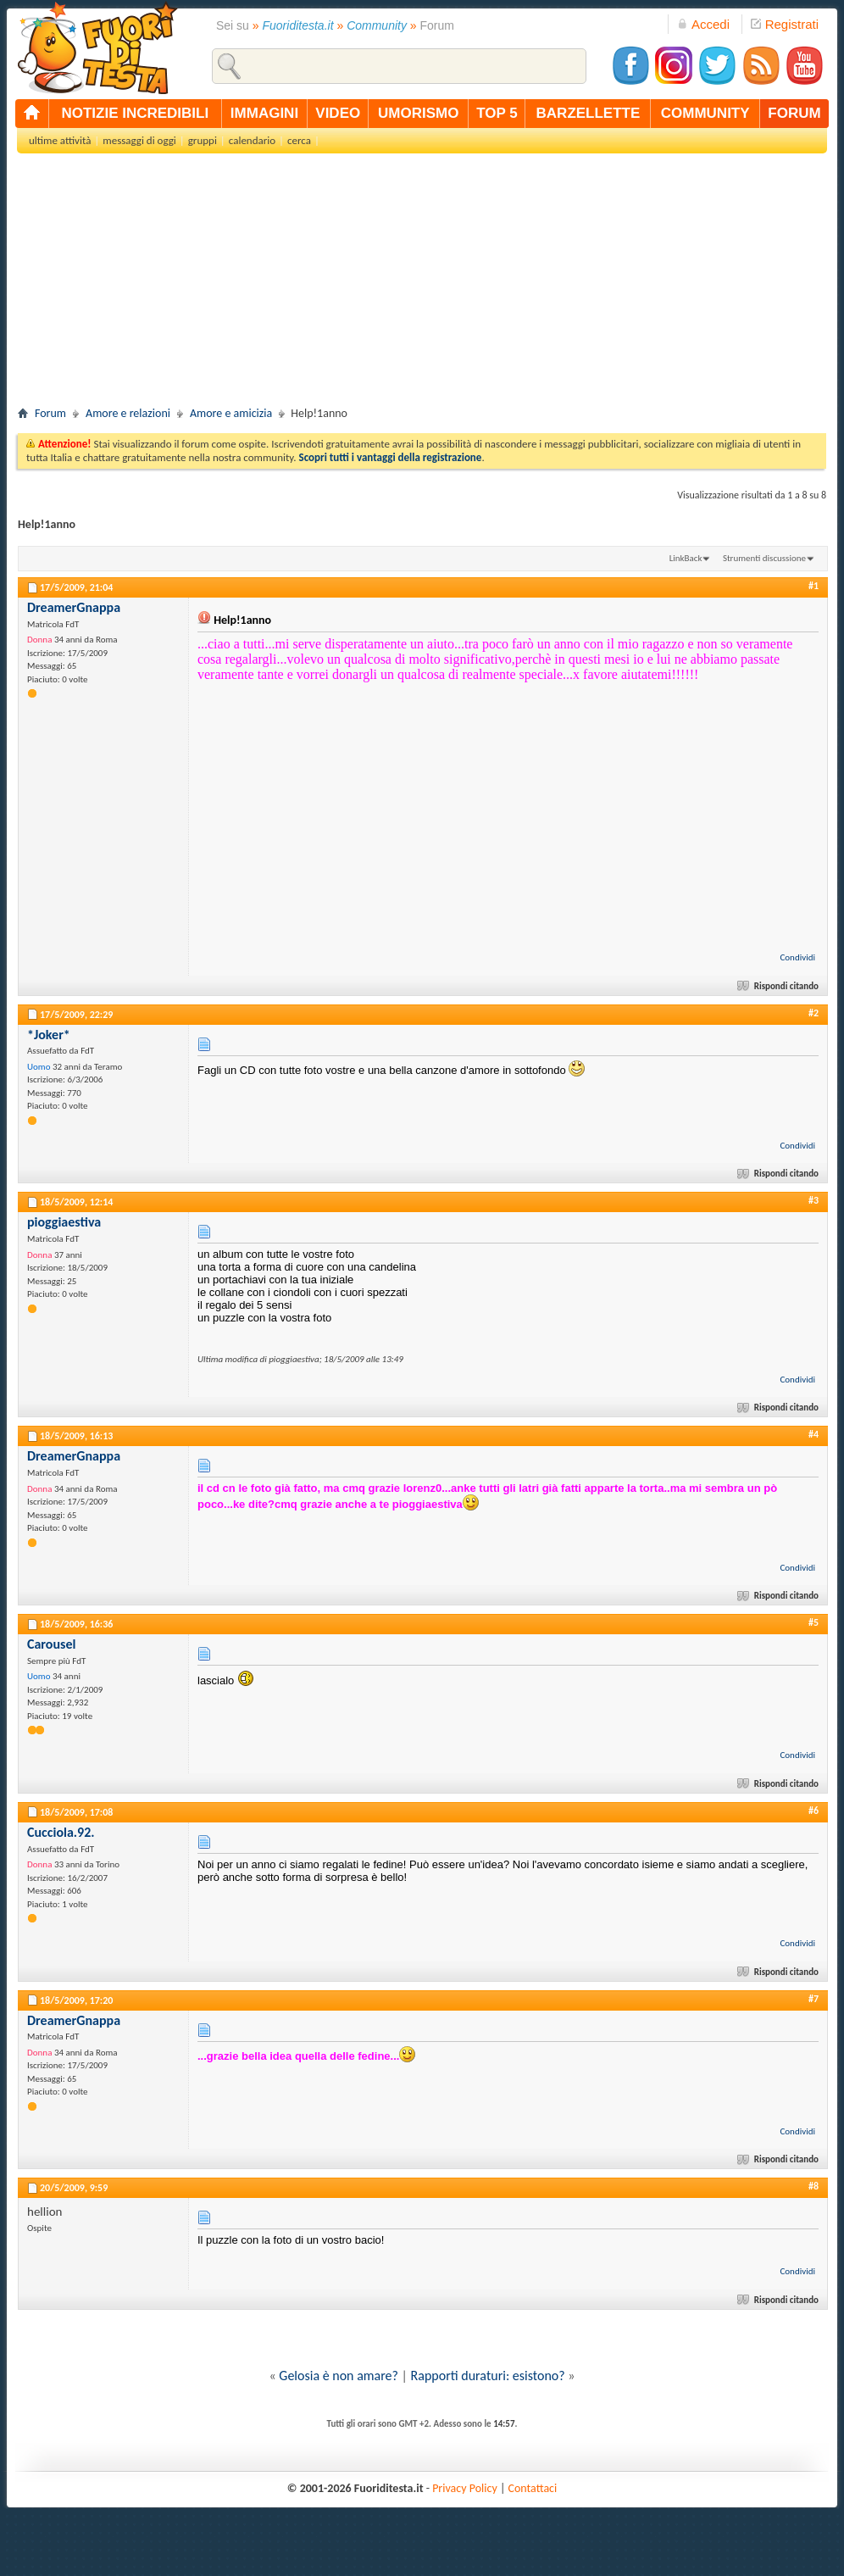 This screenshot has width=844, height=2576. Describe the element at coordinates (813, 1999) in the screenshot. I see `#7` at that location.